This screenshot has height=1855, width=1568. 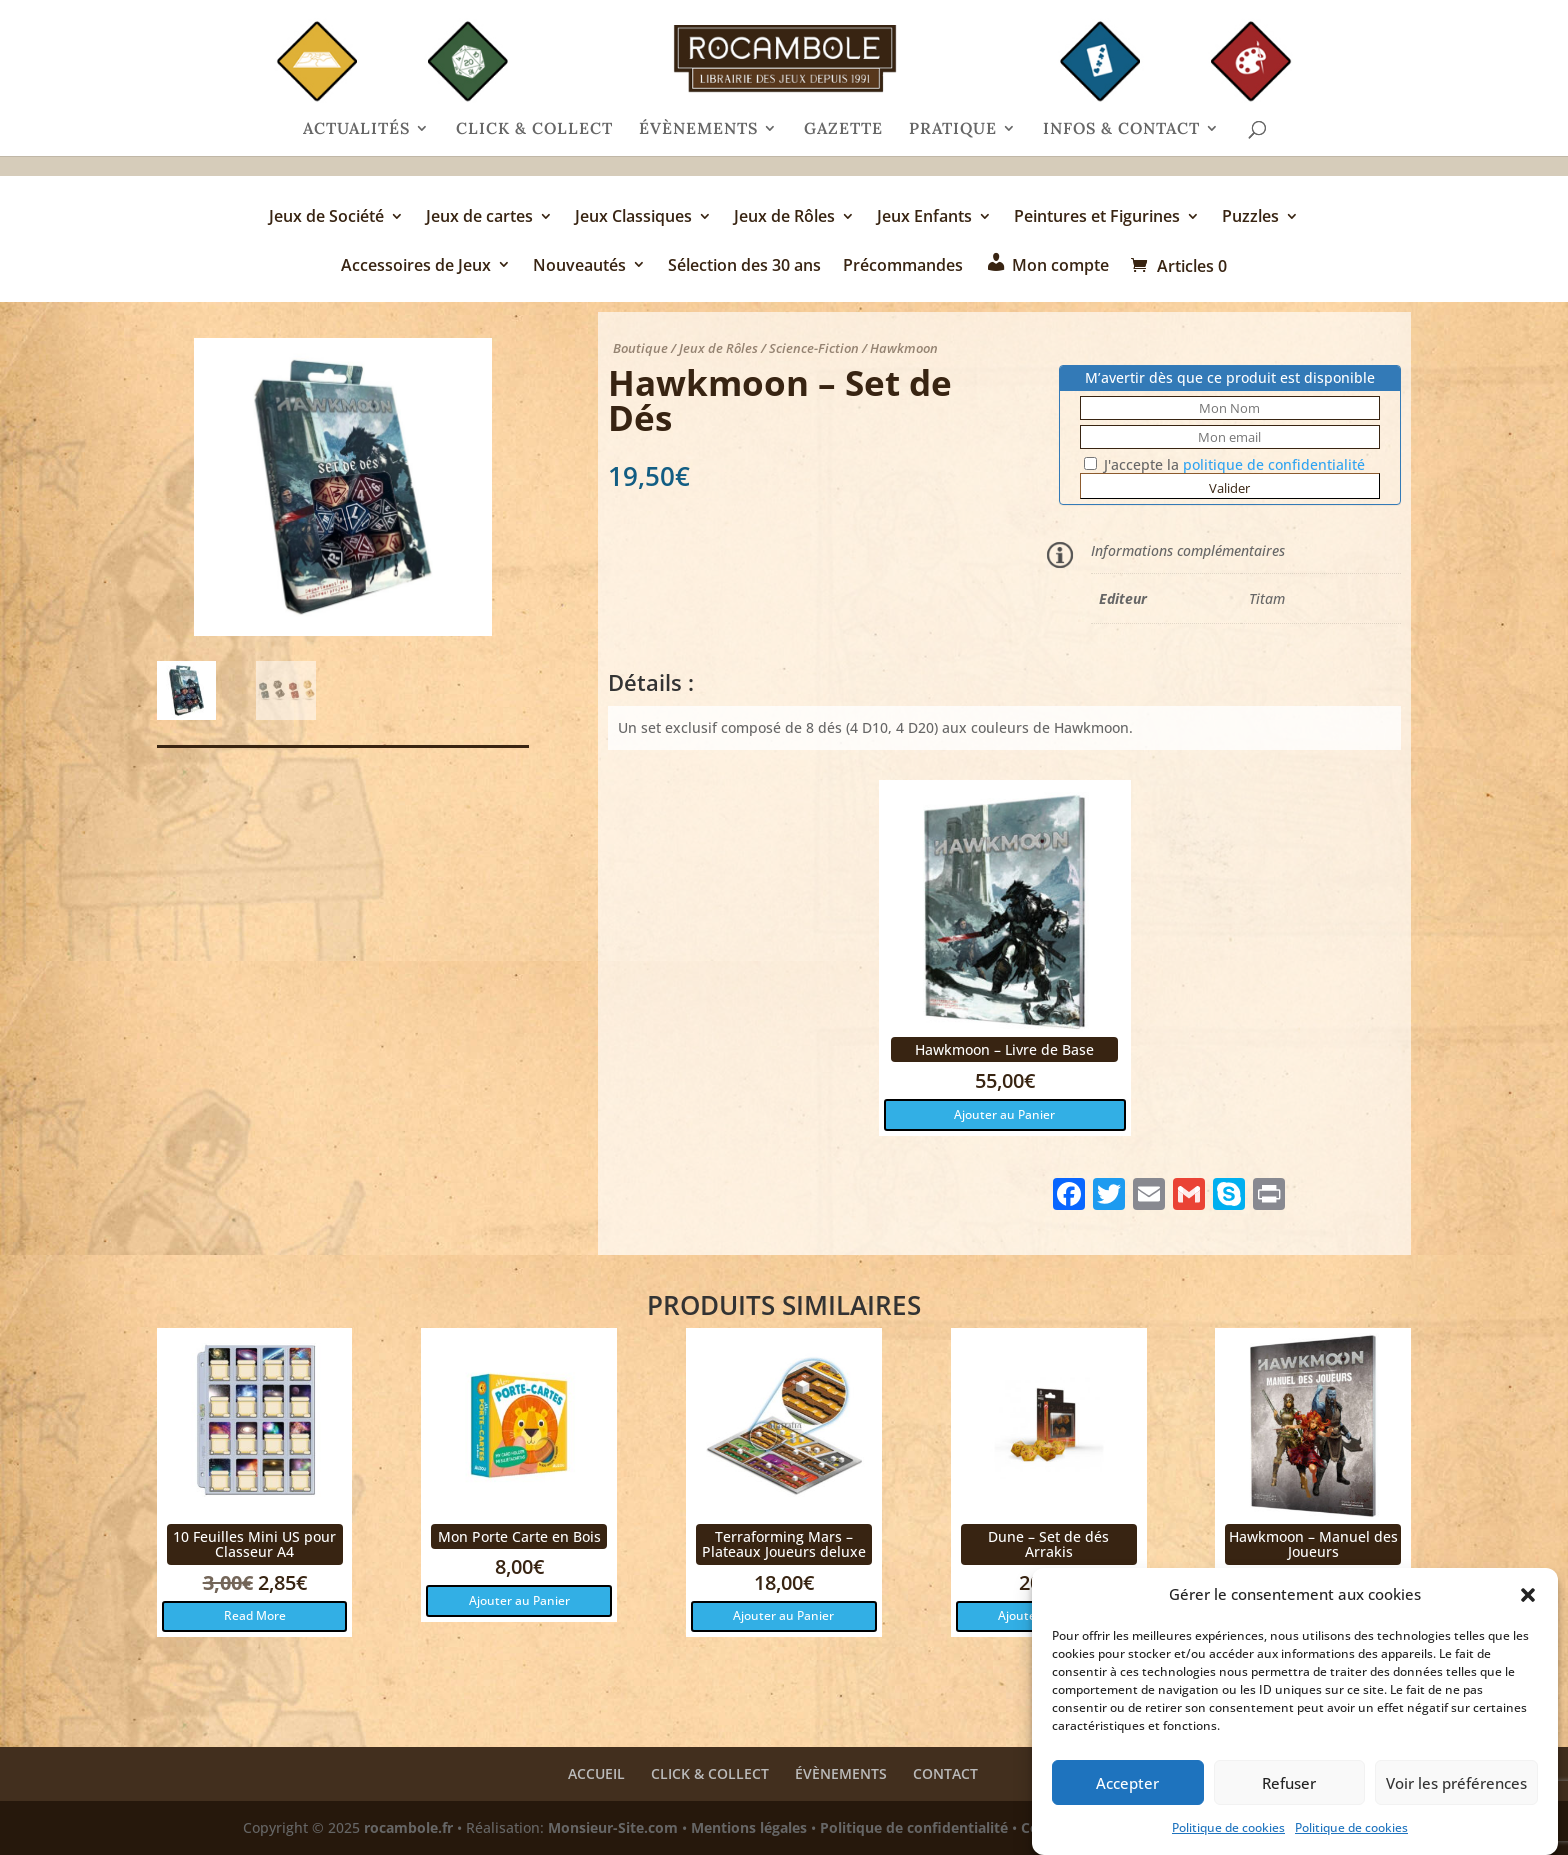 I want to click on Boutique, so click(x=640, y=348).